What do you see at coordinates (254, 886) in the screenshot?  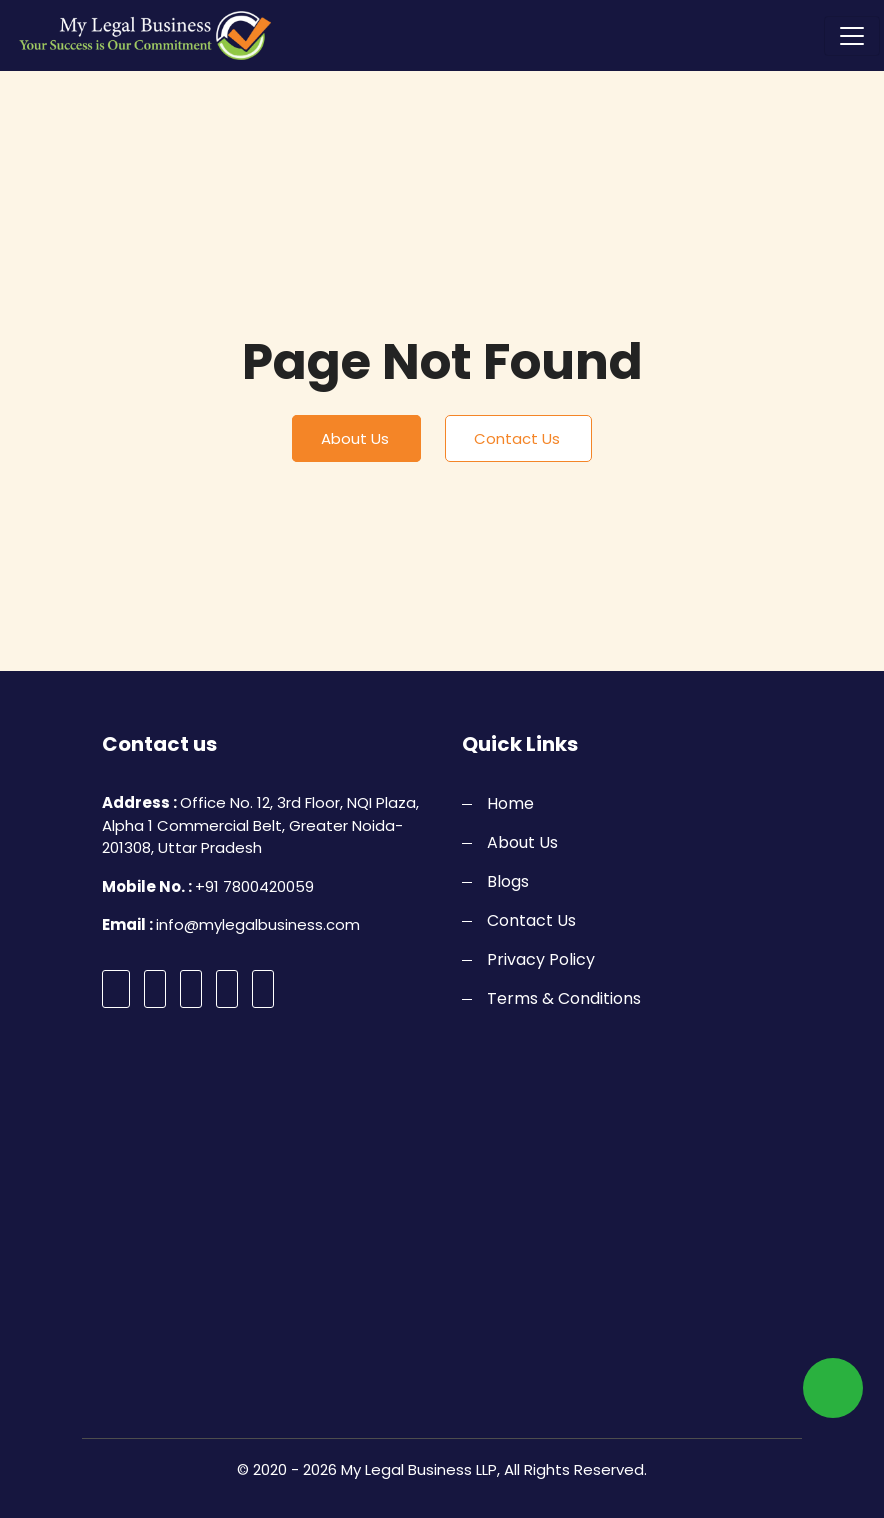 I see `+91 7800420059 [call]` at bounding box center [254, 886].